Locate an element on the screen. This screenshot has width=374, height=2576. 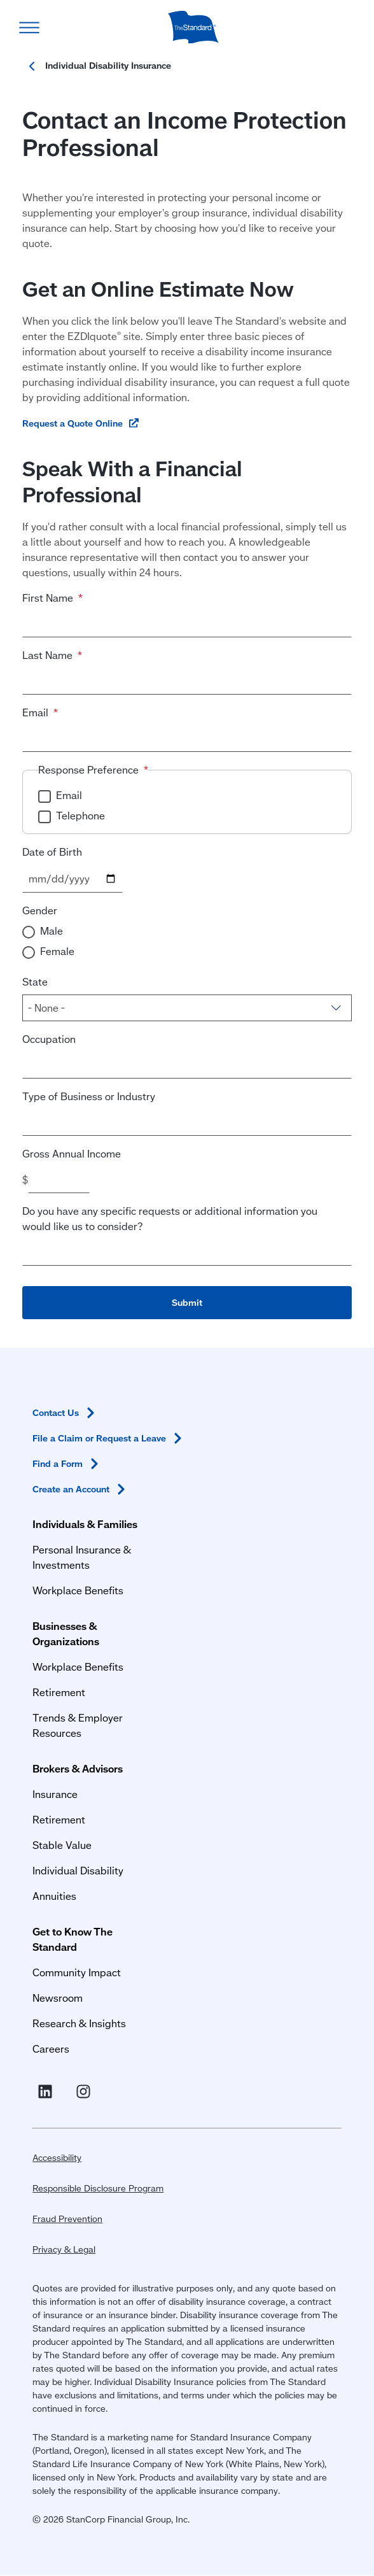
Annuities [Annuities for Producers] is located at coordinates (54, 1895).